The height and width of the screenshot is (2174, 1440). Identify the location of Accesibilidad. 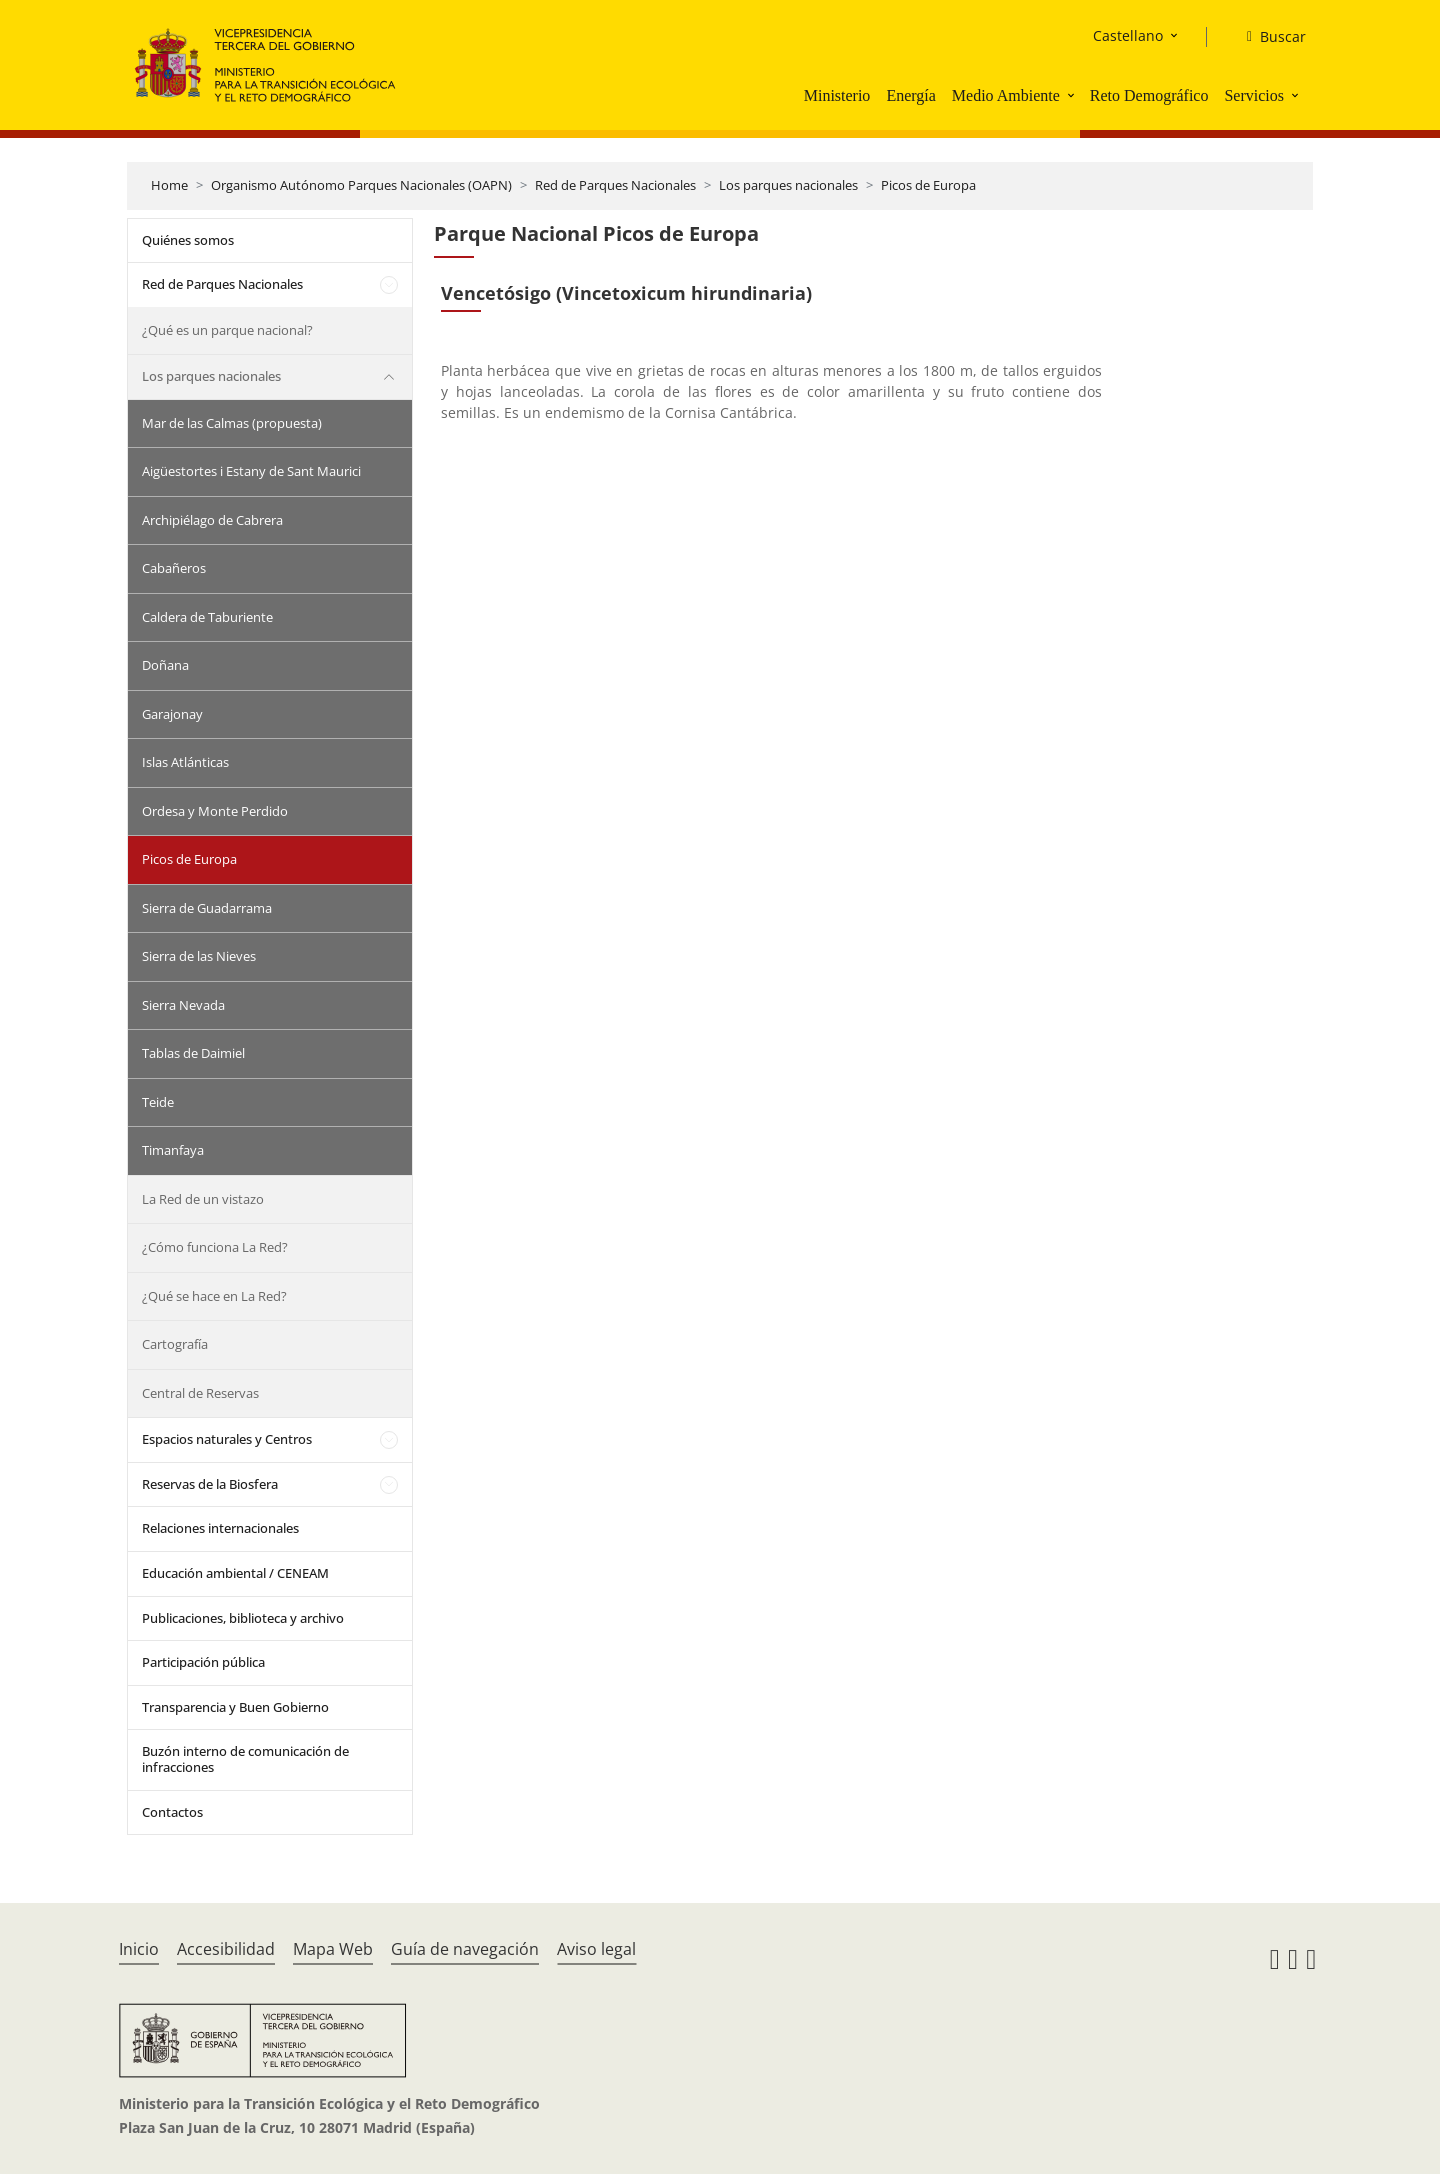
(226, 1949).